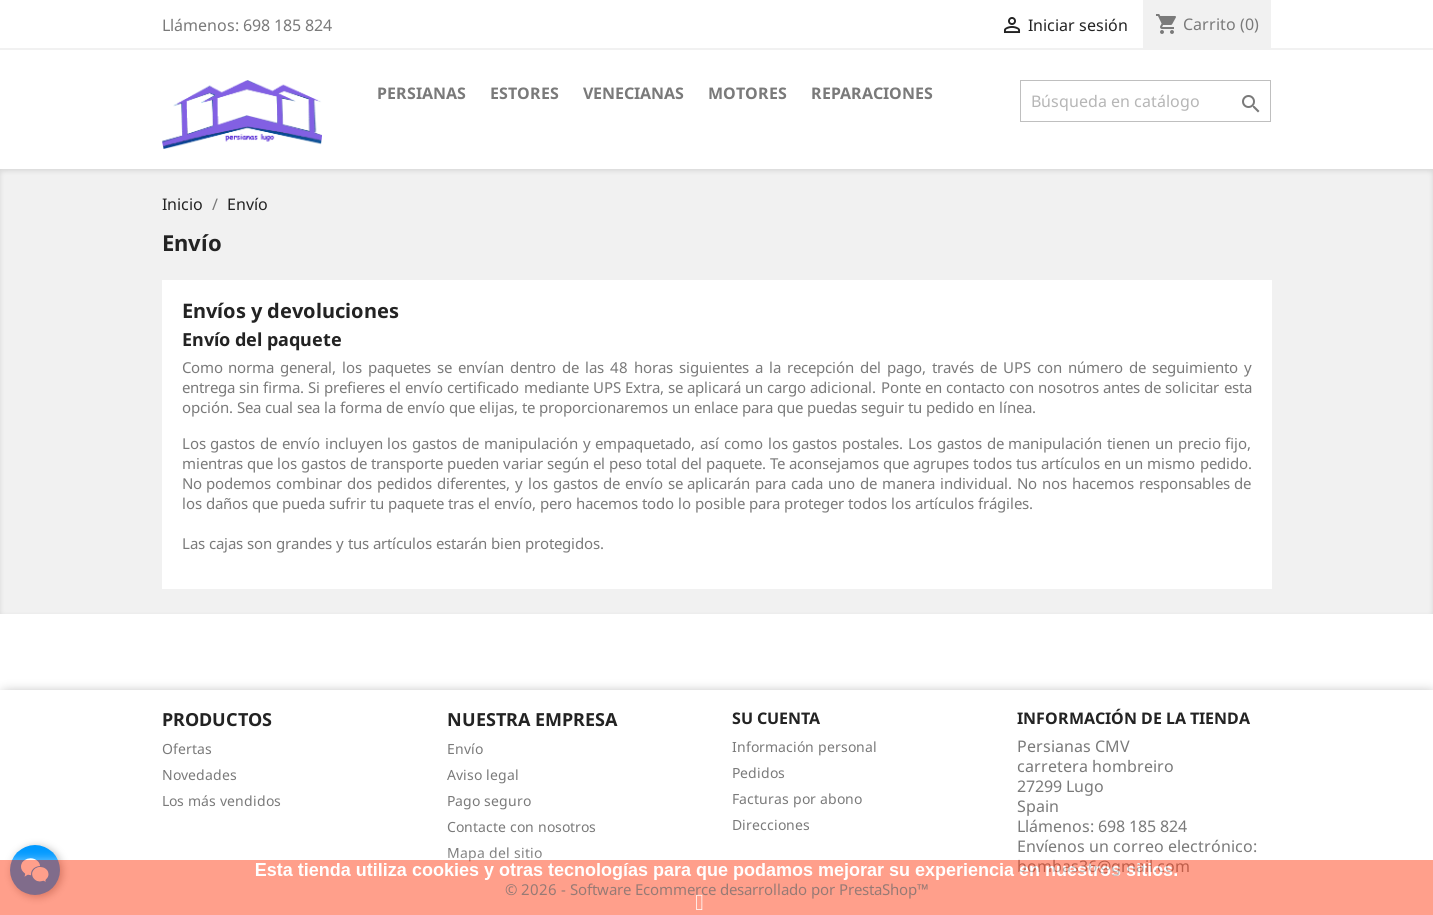  Describe the element at coordinates (771, 824) in the screenshot. I see `Direcciones` at that location.